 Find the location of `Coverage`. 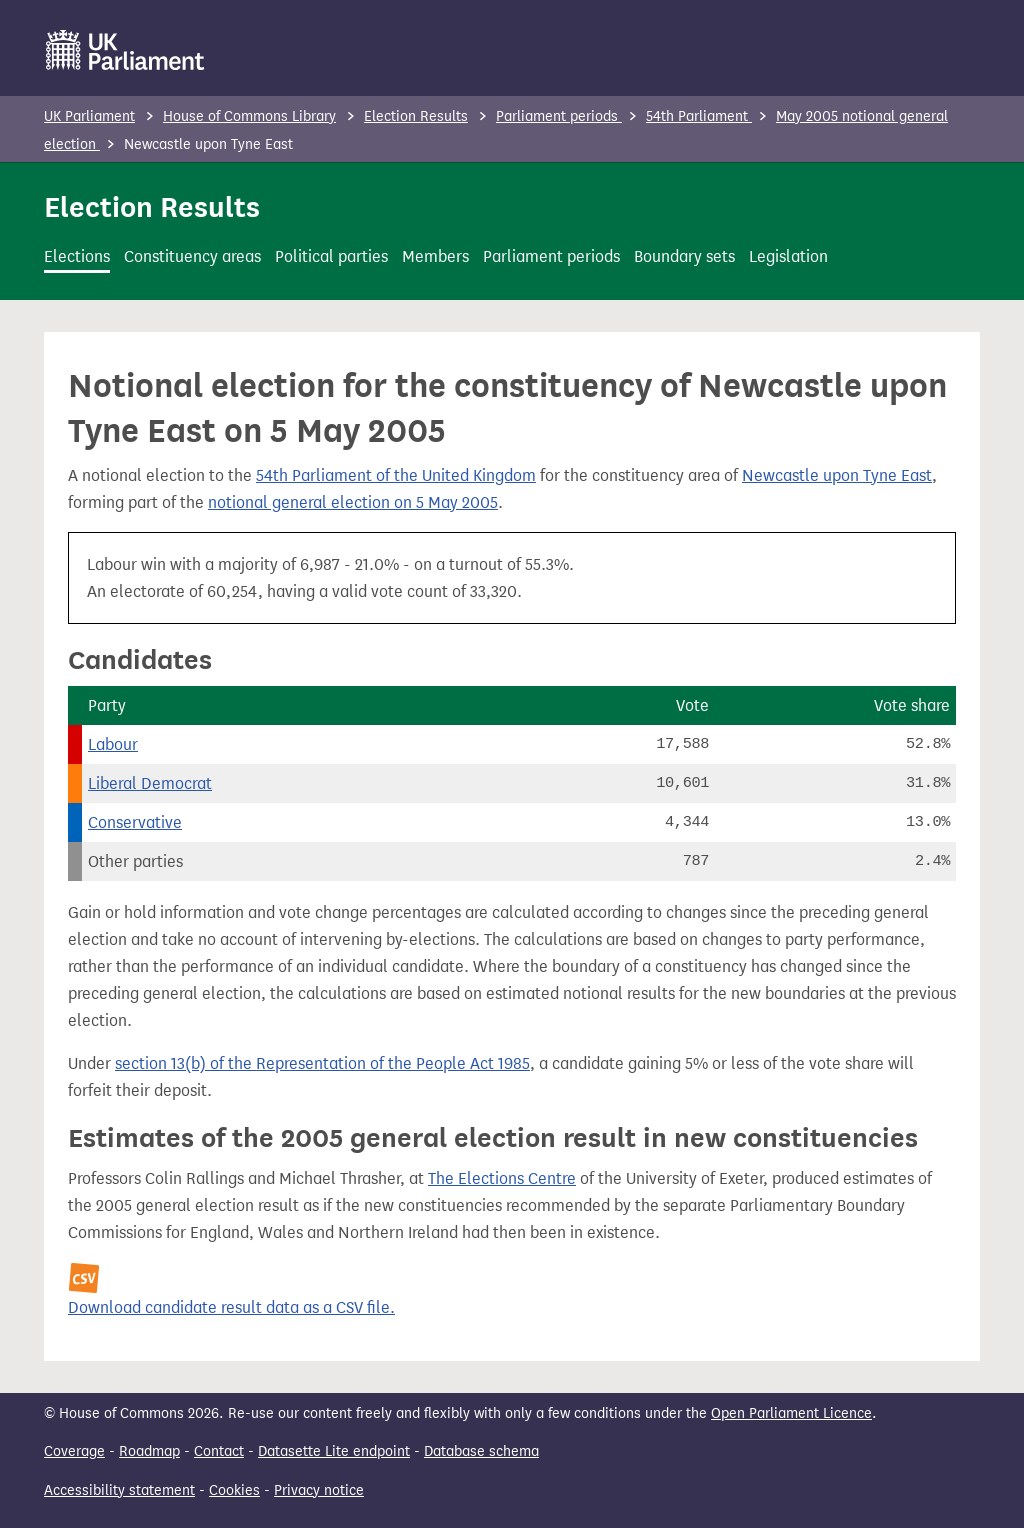

Coverage is located at coordinates (74, 1451).